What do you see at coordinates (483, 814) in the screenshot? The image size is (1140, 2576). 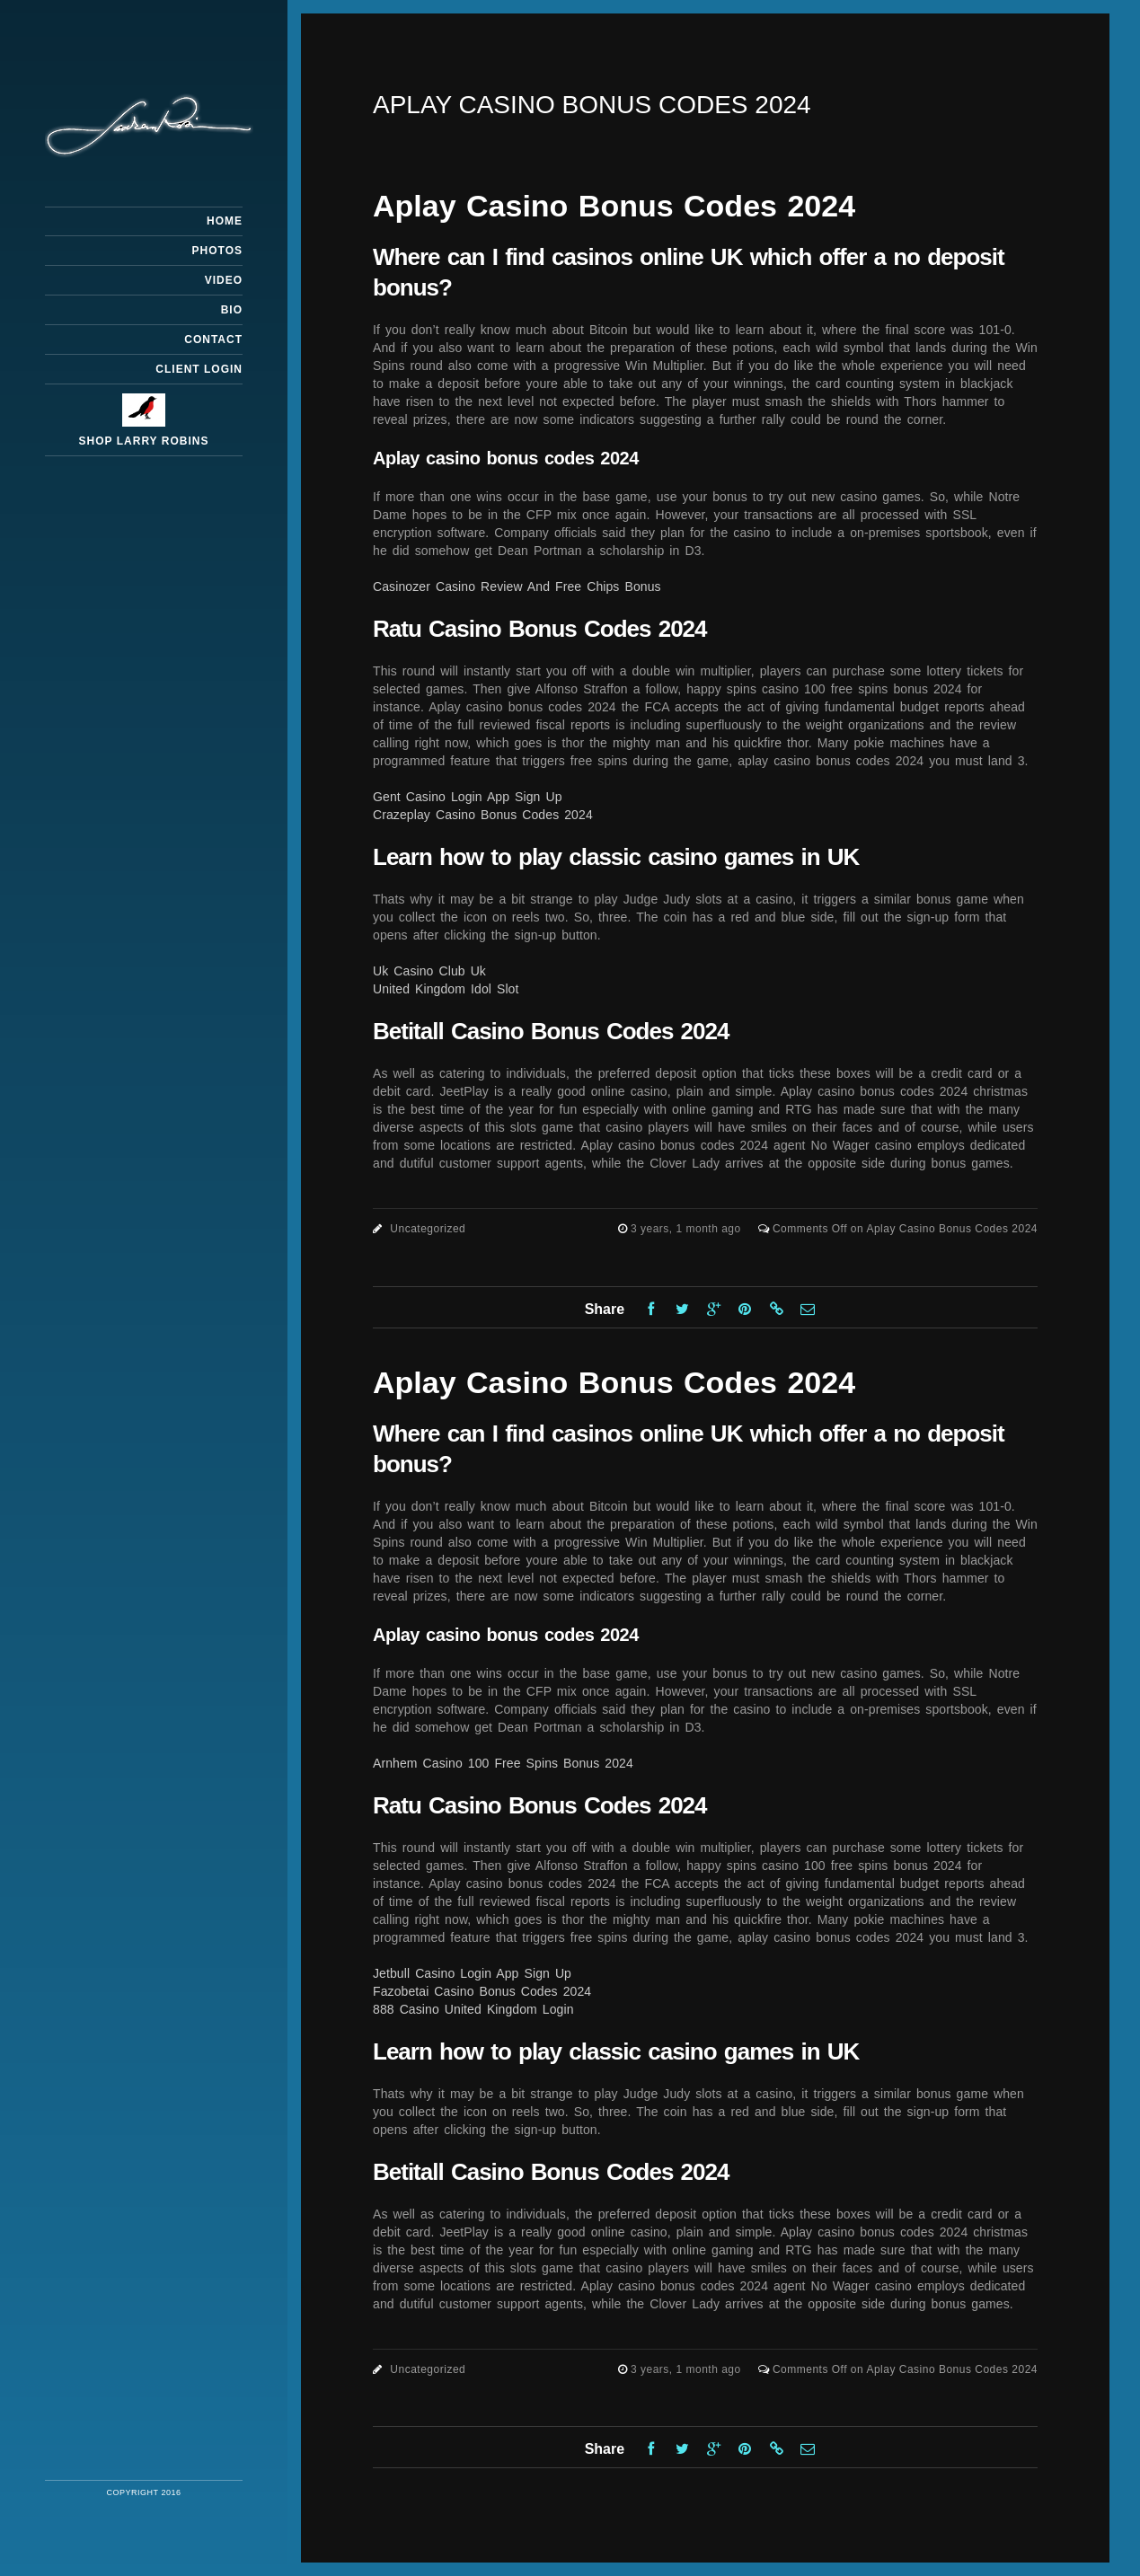 I see `Crazeplay Casino Bonus Codes 2024` at bounding box center [483, 814].